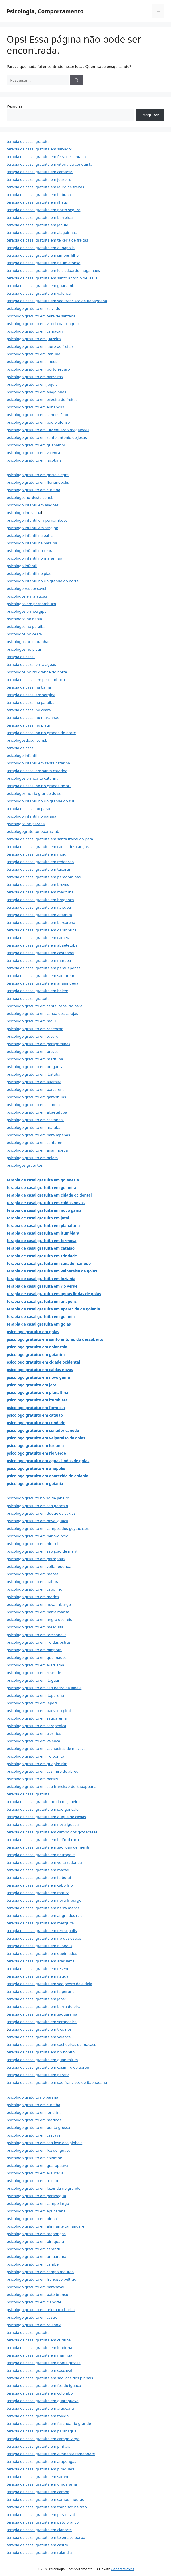 This screenshot has width=171, height=2576. What do you see at coordinates (36, 2233) in the screenshot?
I see `psicologo gratuito em arapongas` at bounding box center [36, 2233].